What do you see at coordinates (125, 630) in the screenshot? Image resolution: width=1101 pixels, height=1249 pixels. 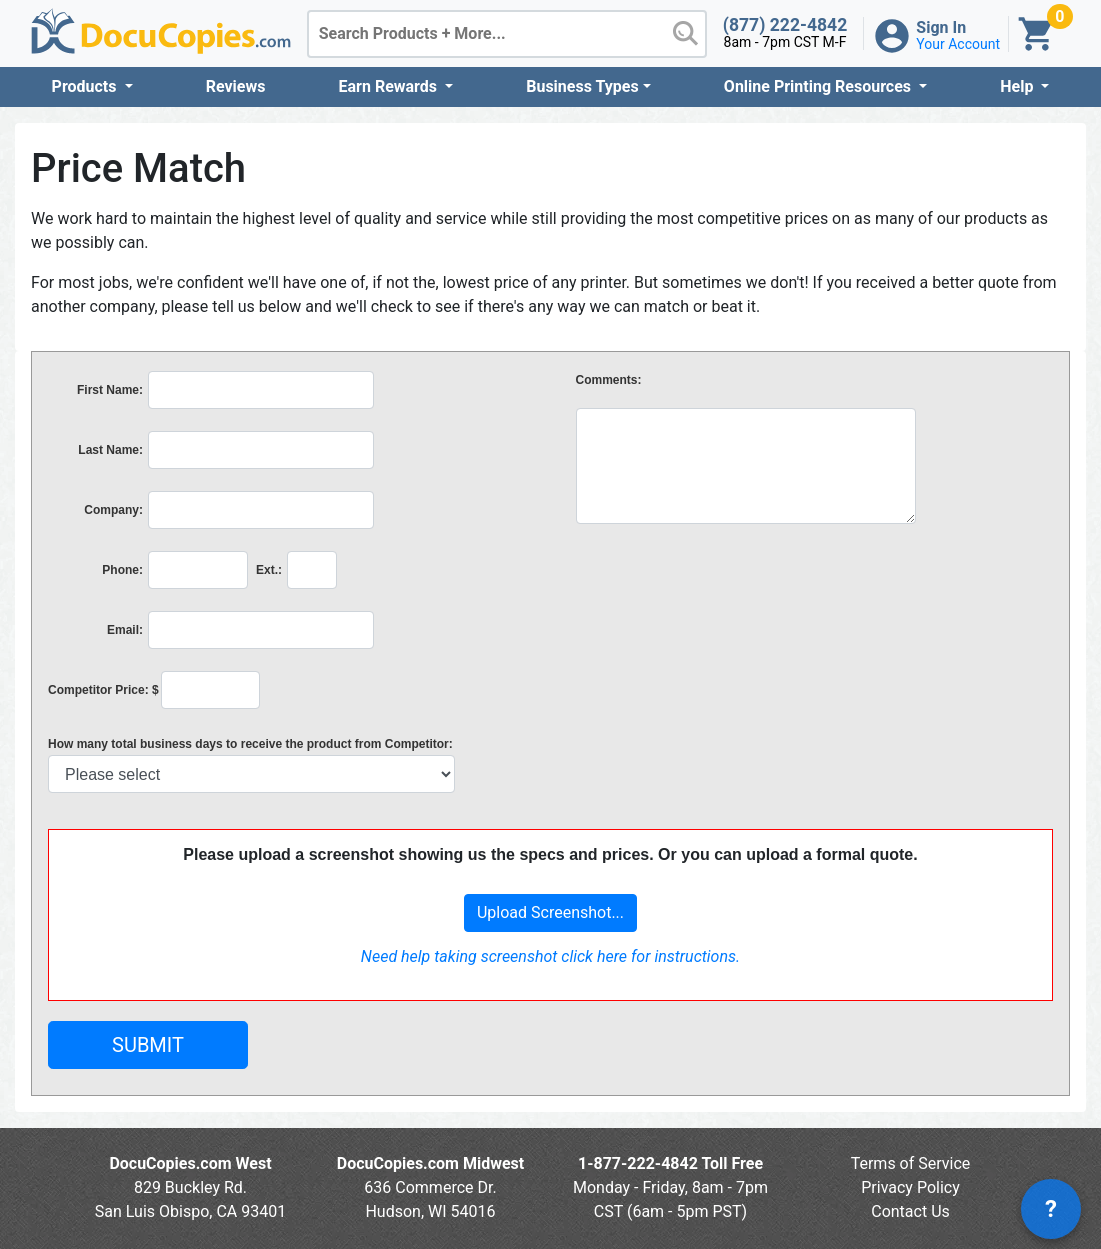 I see `Email:` at bounding box center [125, 630].